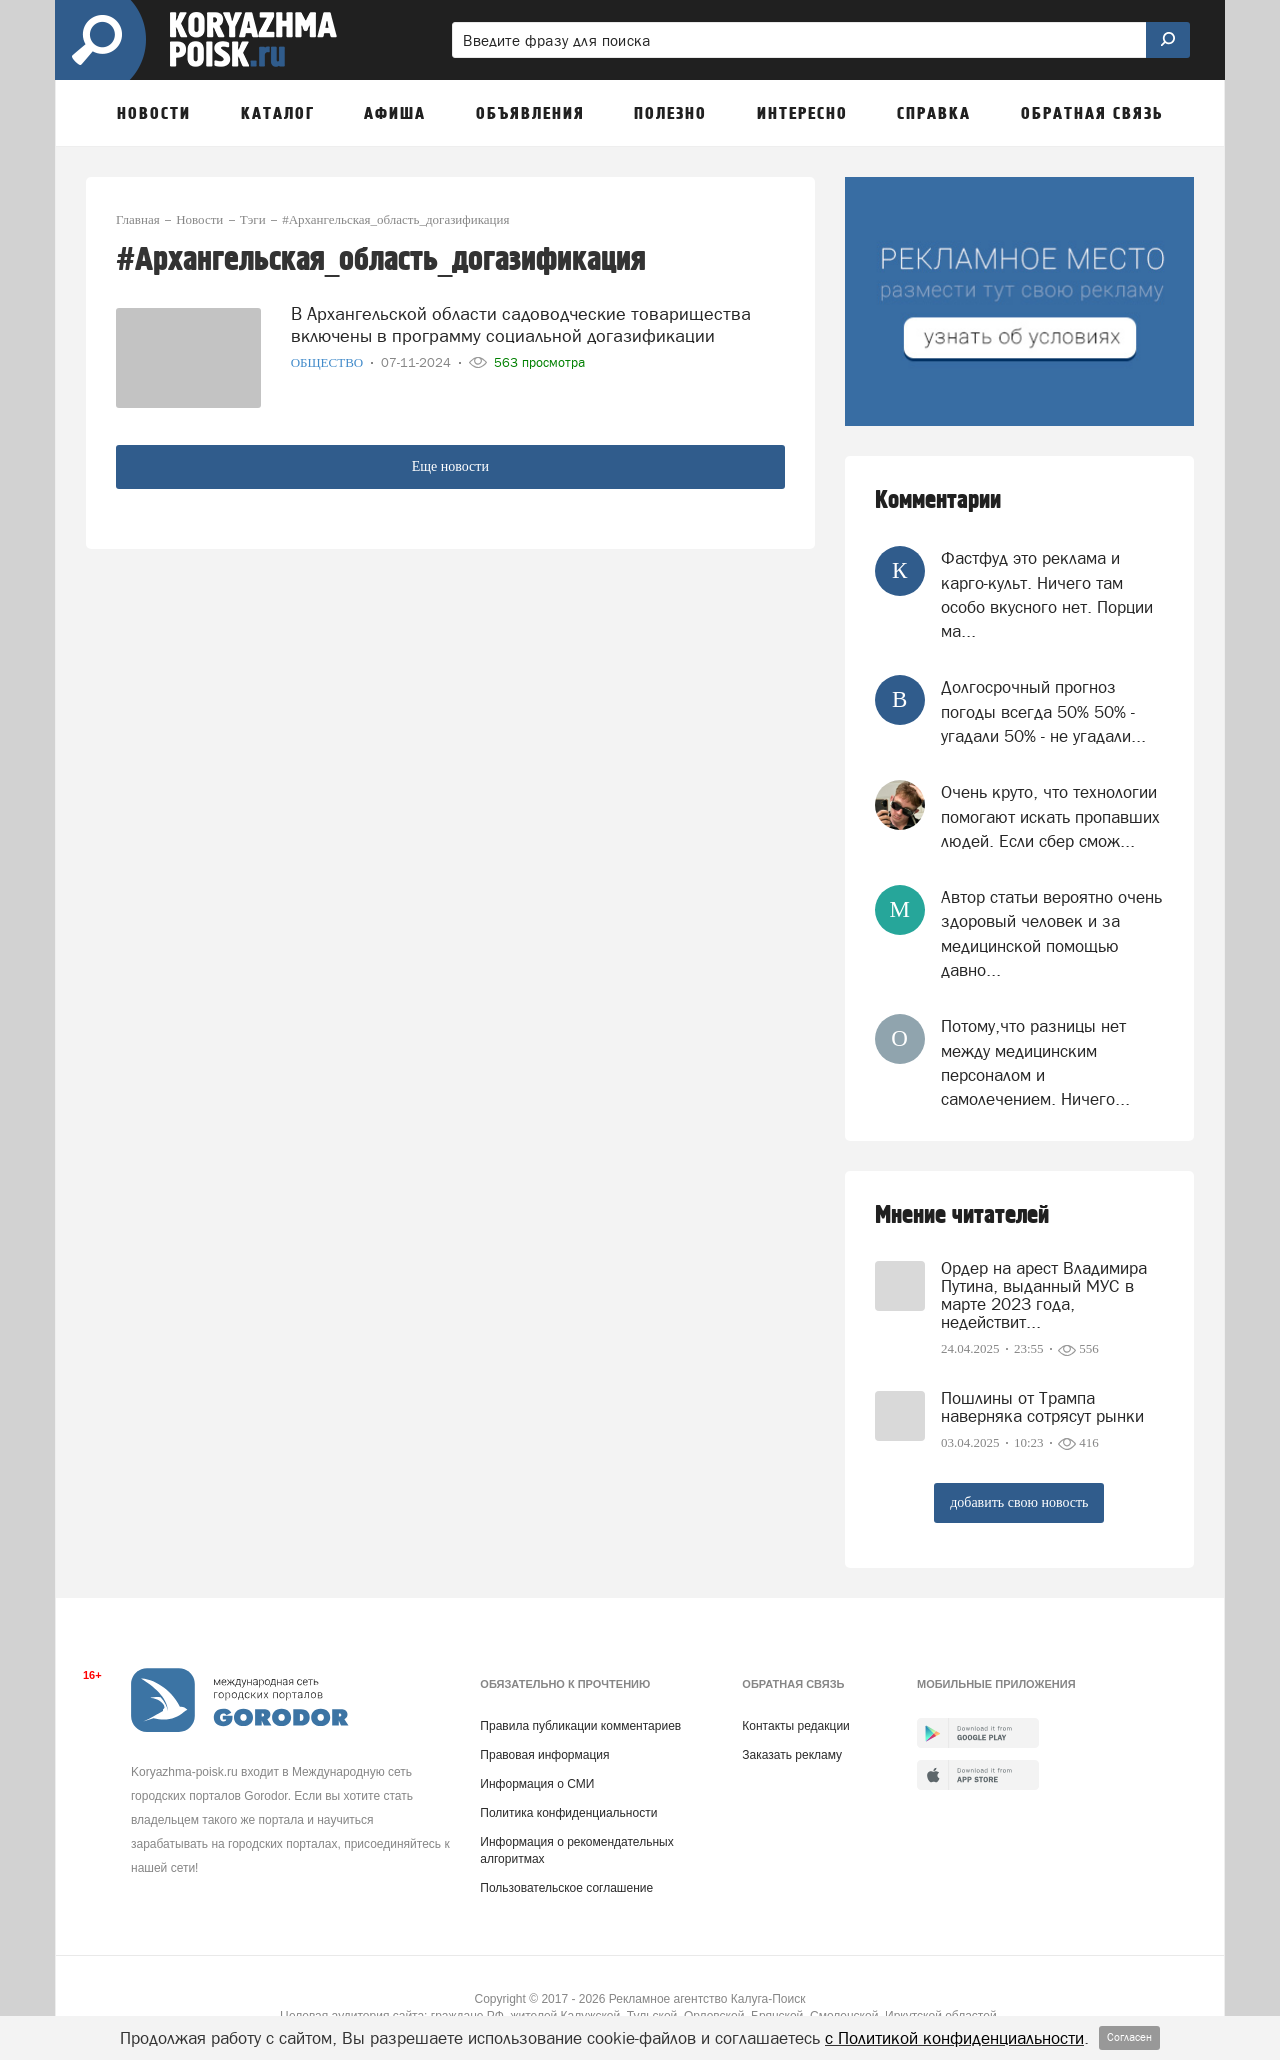 The height and width of the screenshot is (2060, 1280). What do you see at coordinates (962, 1215) in the screenshot?
I see `Мнение читателей` at bounding box center [962, 1215].